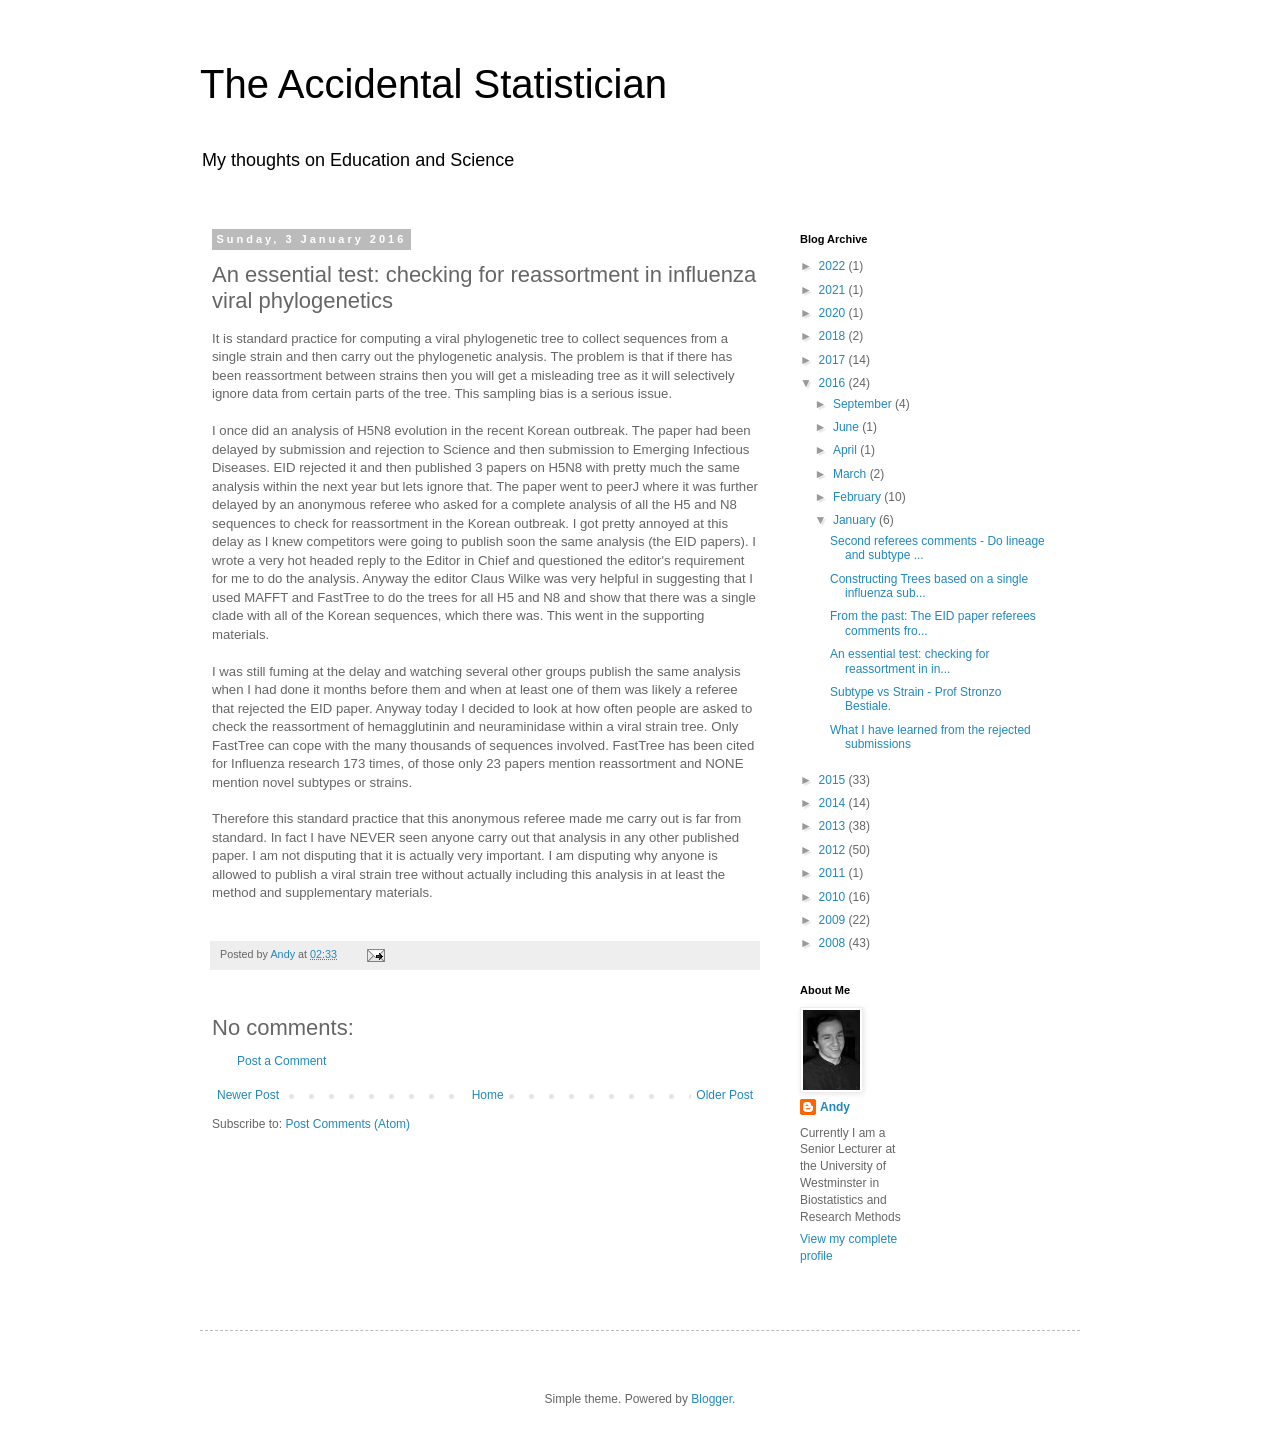  What do you see at coordinates (281, 1061) in the screenshot?
I see `Post a Comment` at bounding box center [281, 1061].